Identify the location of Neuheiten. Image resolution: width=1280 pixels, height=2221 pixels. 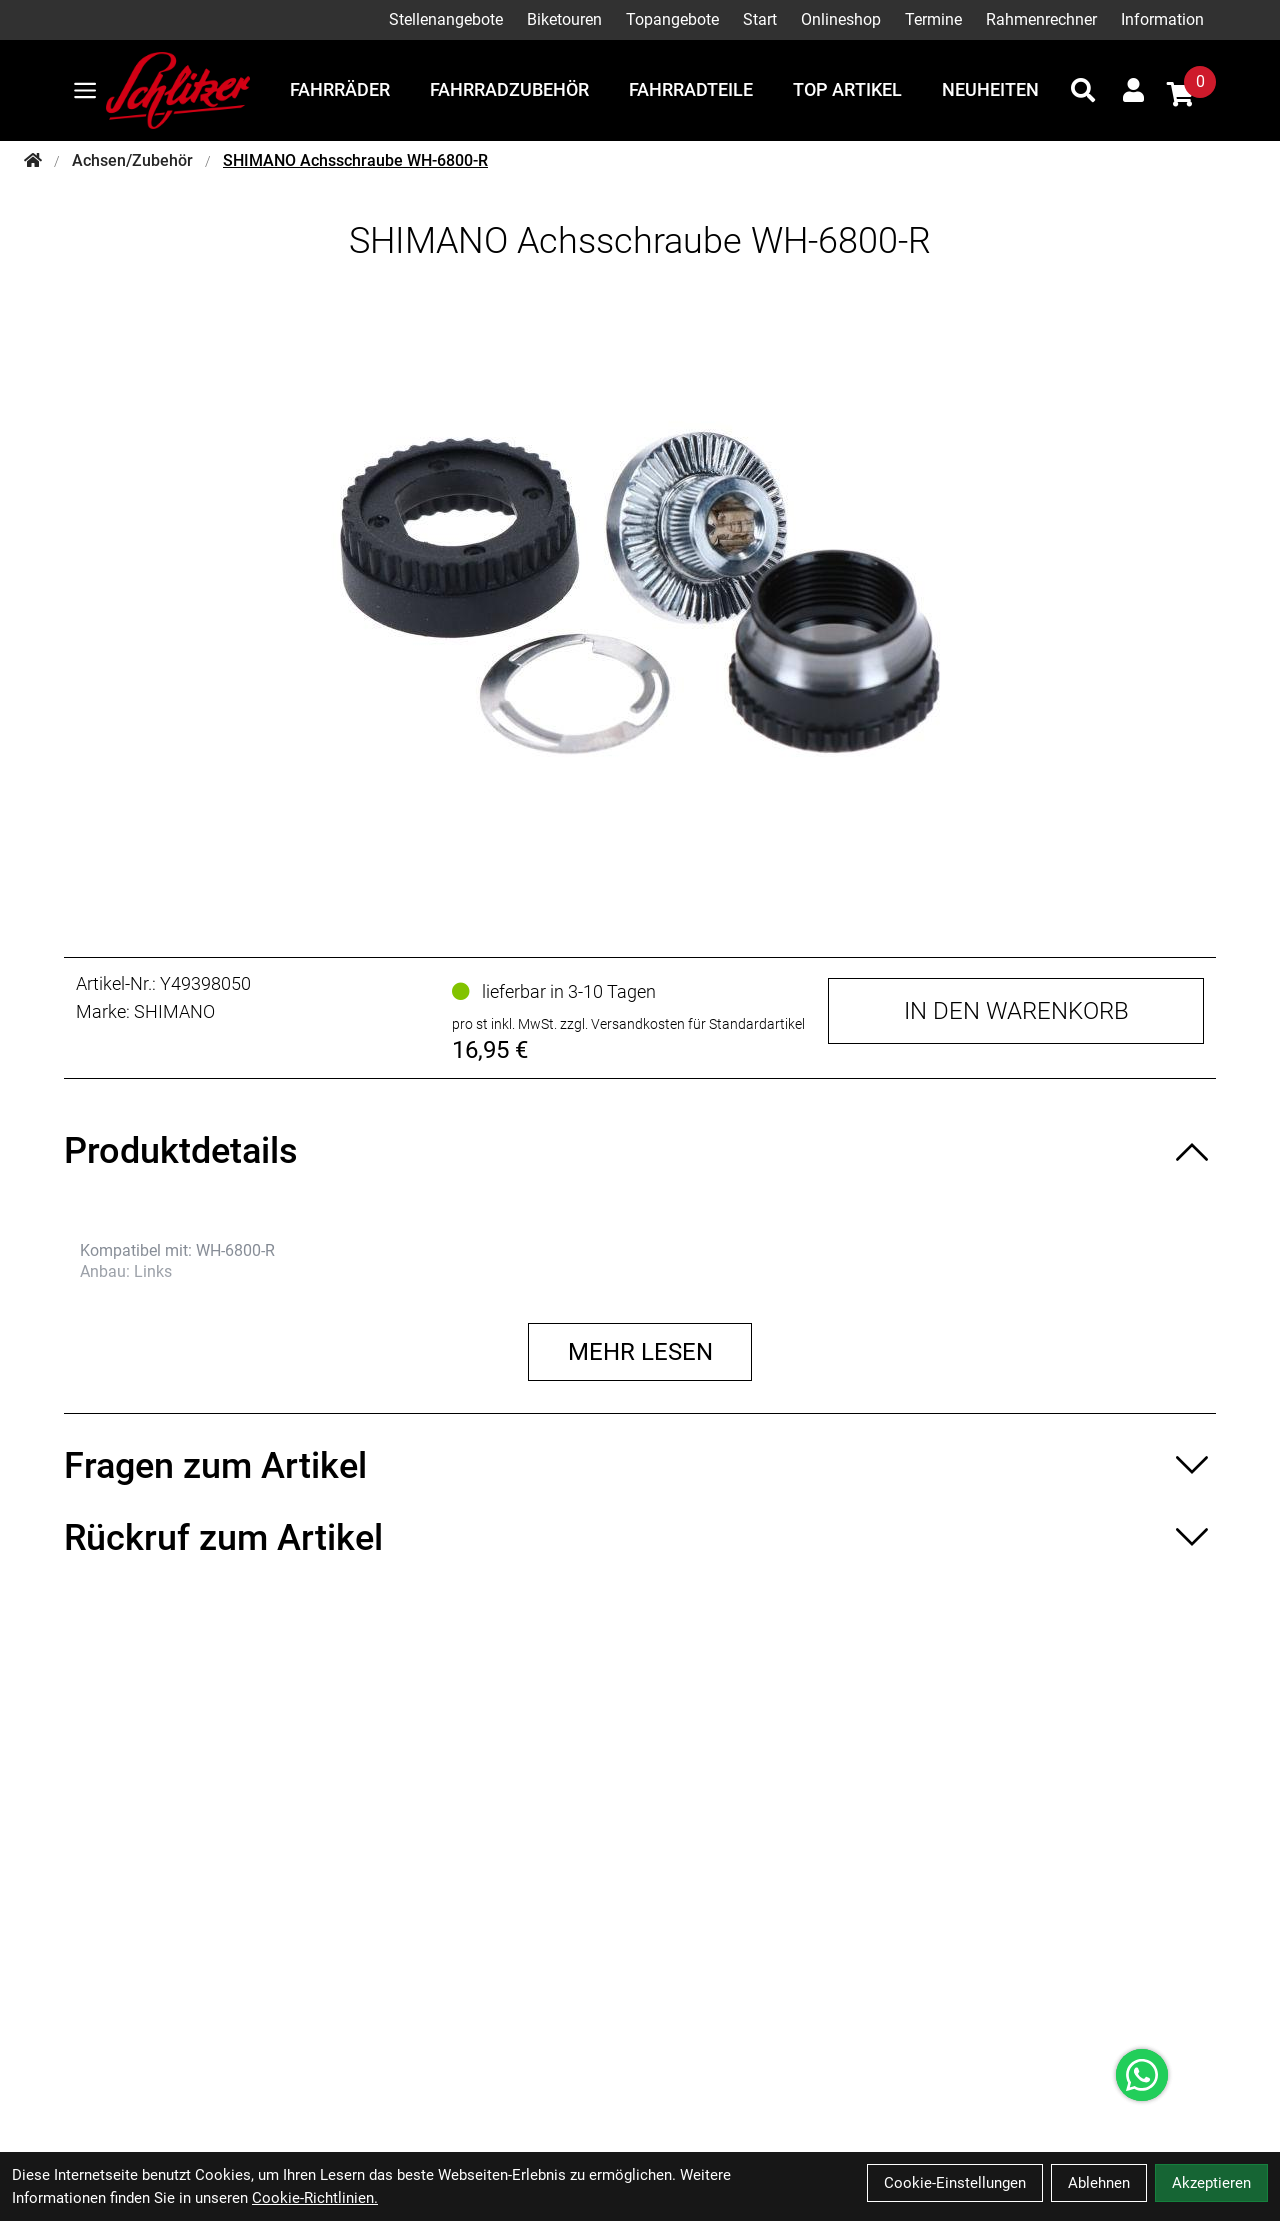
(990, 89).